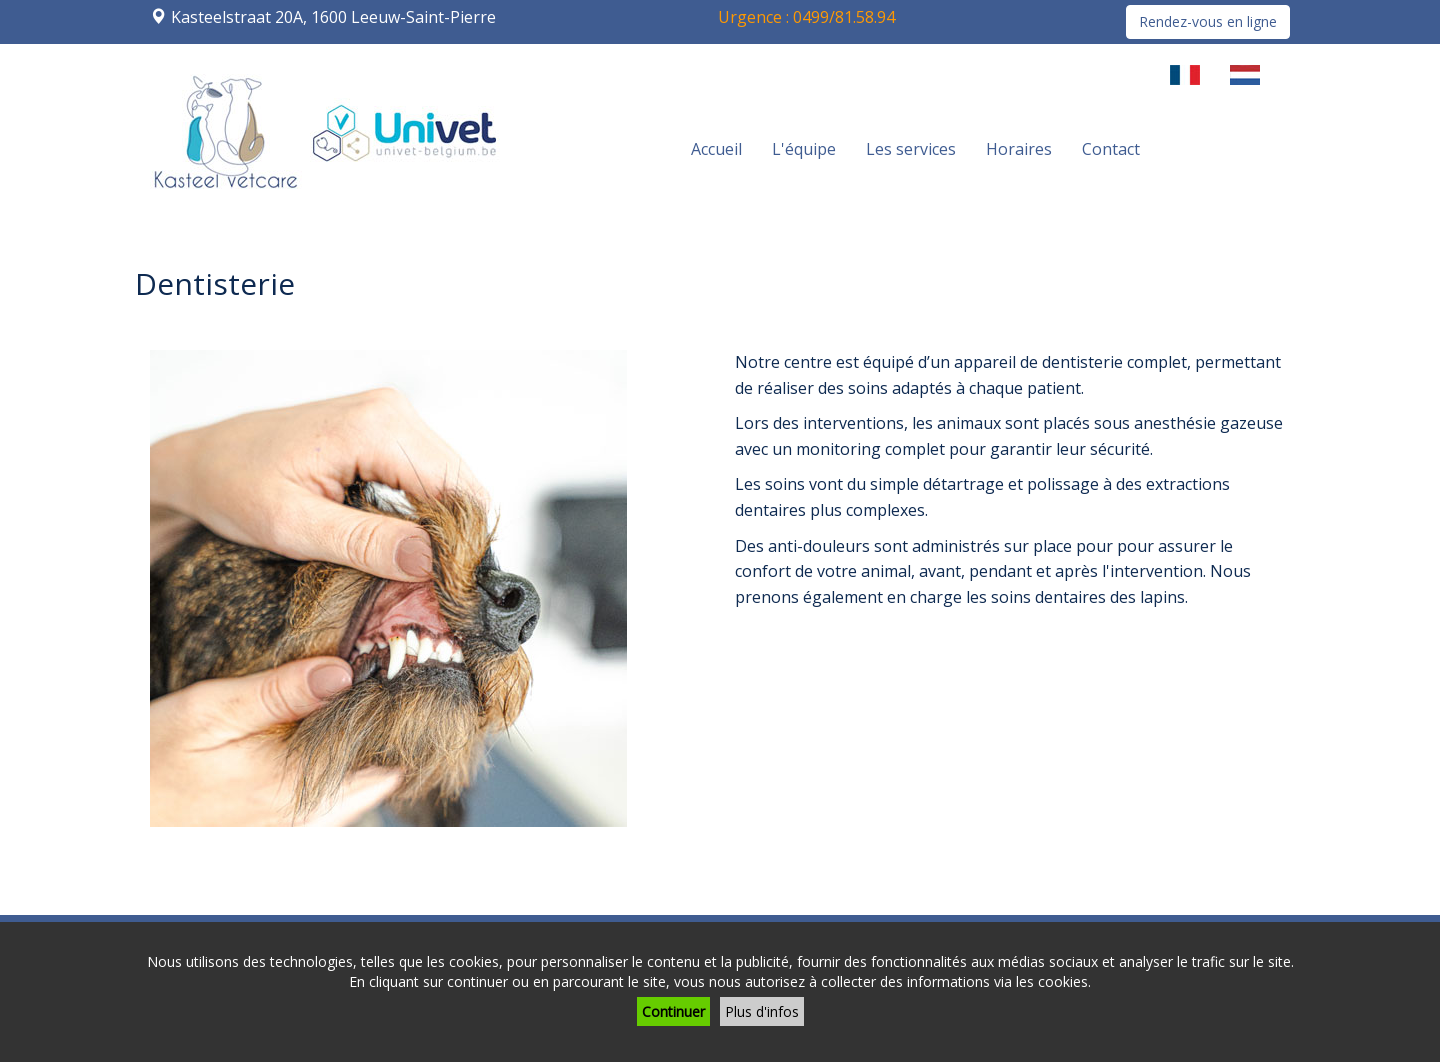 The height and width of the screenshot is (1062, 1440). What do you see at coordinates (806, 17) in the screenshot?
I see `Urgence : 0499/81.58.94` at bounding box center [806, 17].